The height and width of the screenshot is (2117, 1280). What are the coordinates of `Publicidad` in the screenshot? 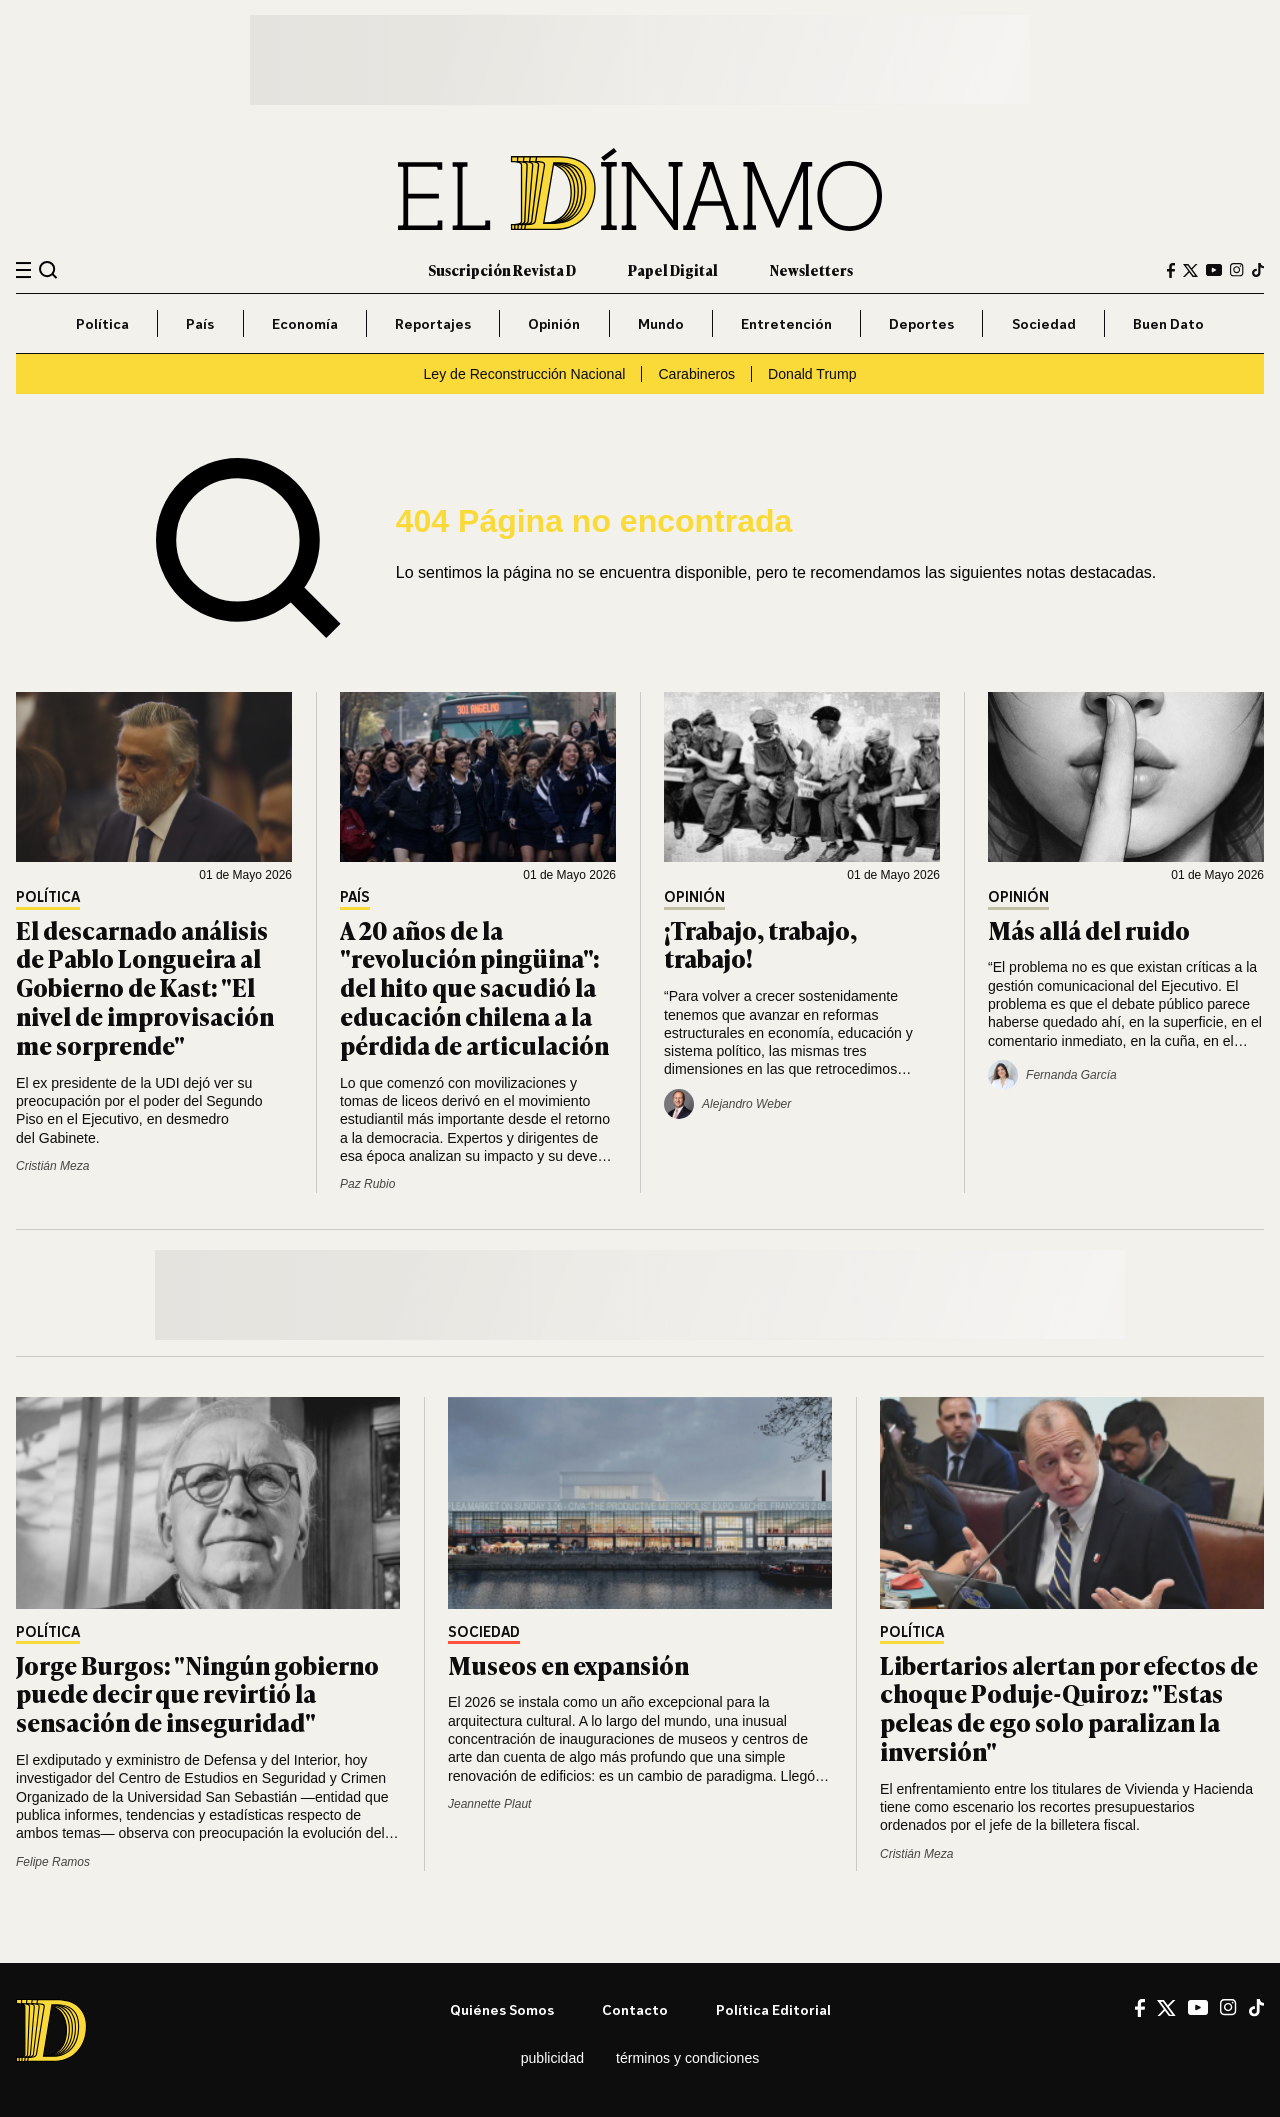 It's located at (552, 2058).